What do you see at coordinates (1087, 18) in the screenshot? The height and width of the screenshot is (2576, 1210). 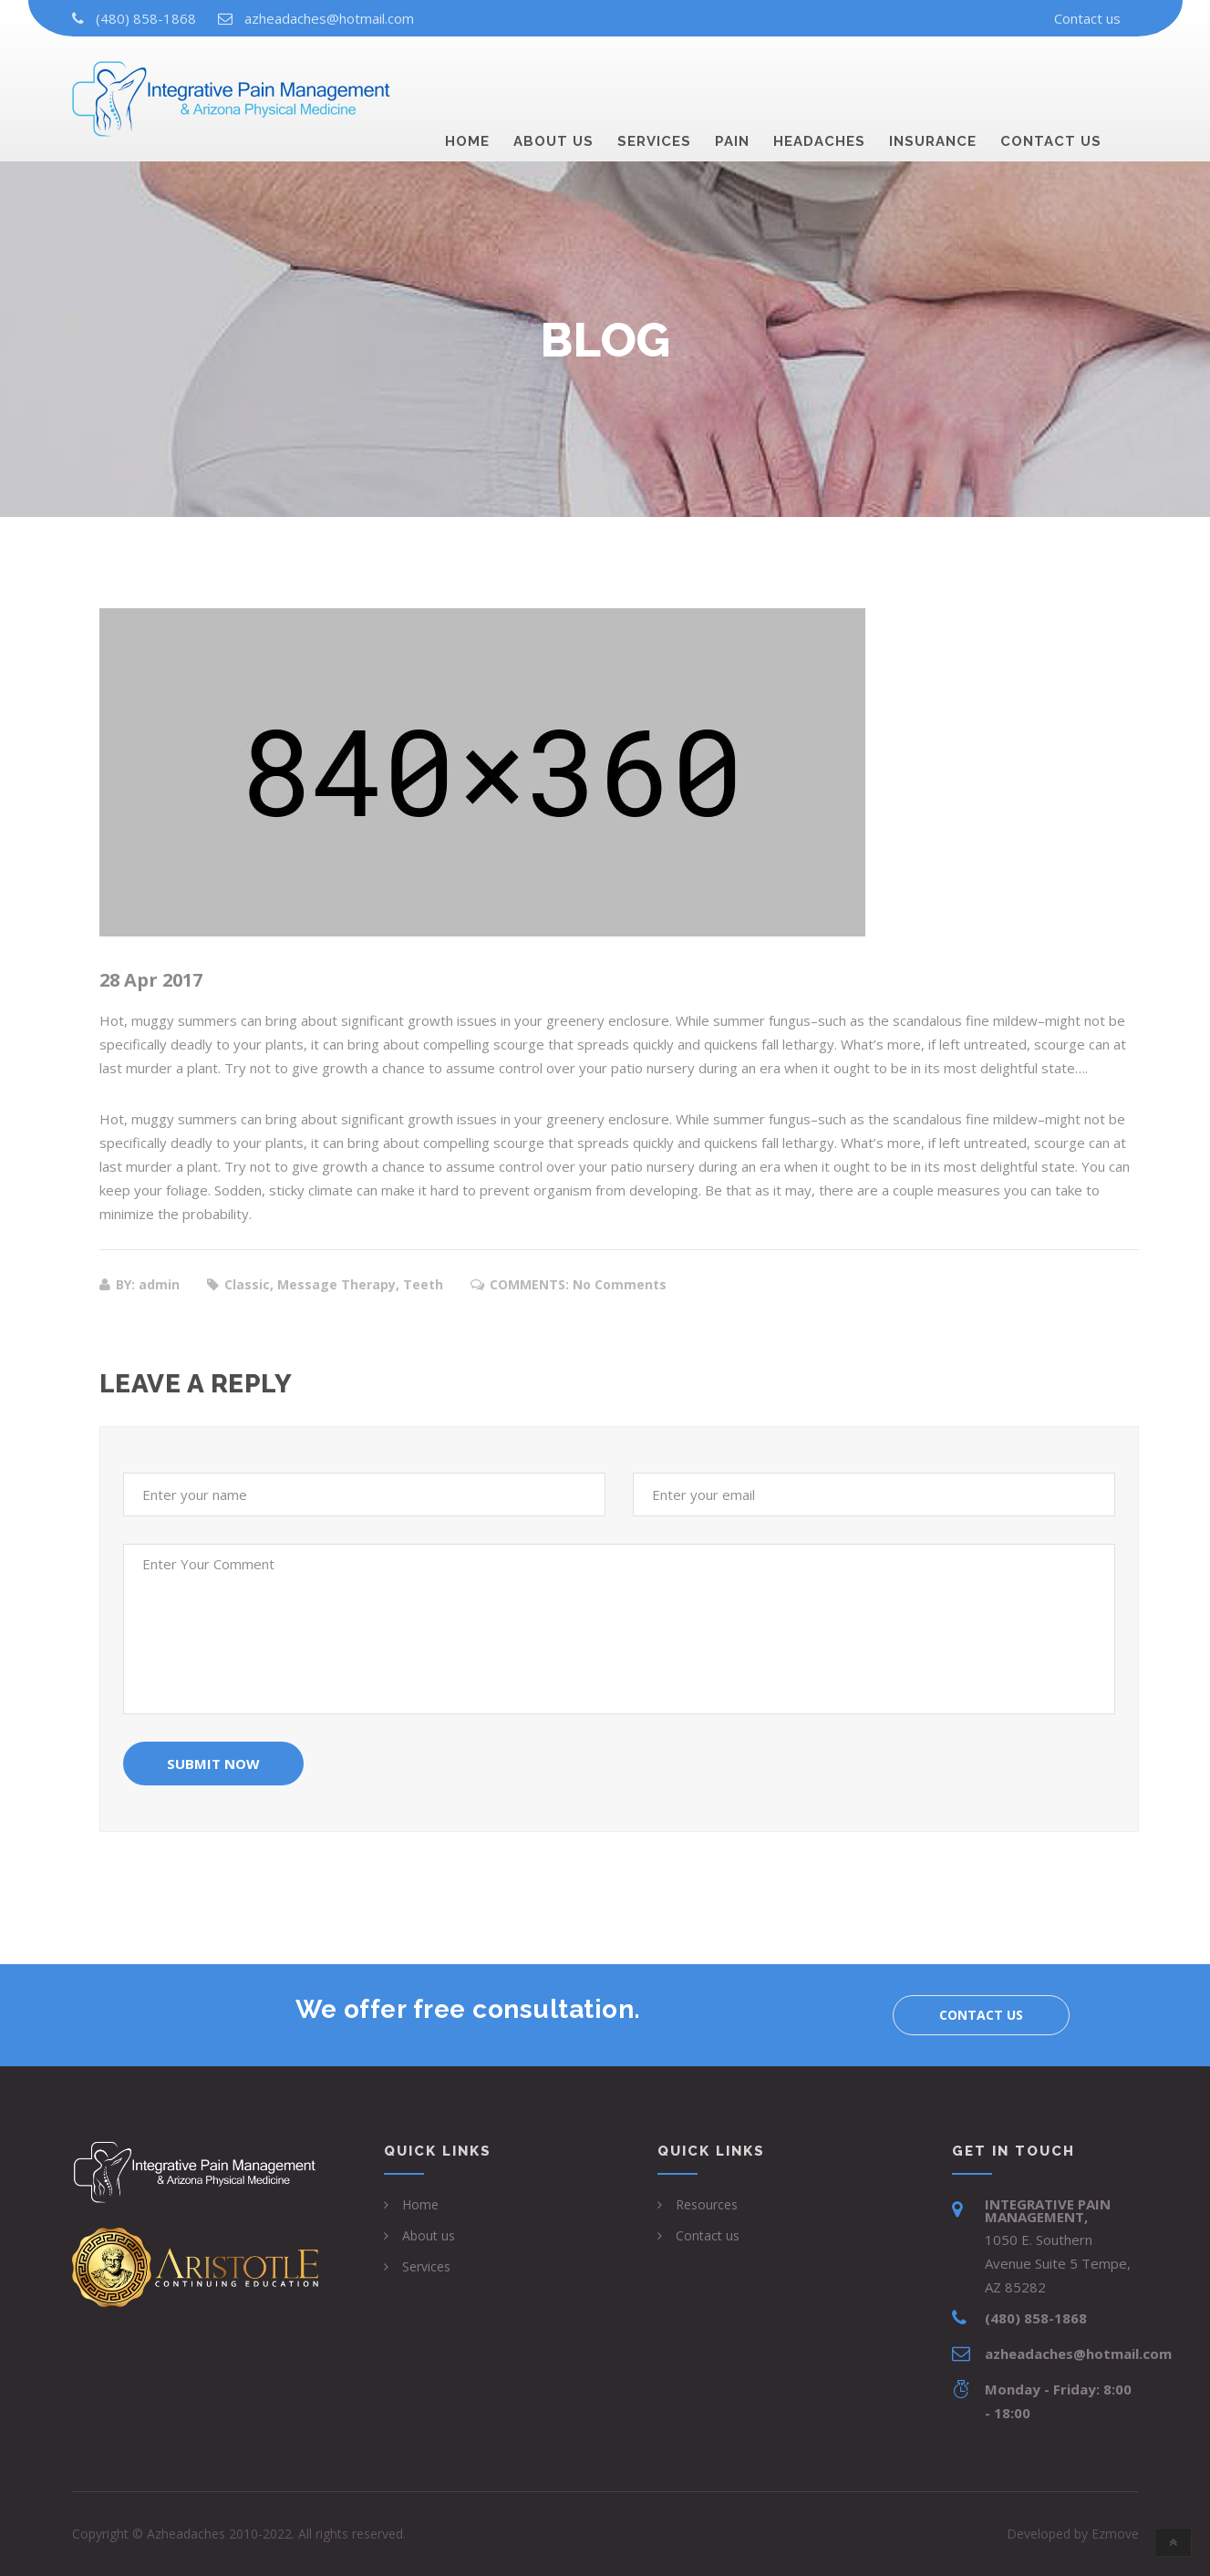 I see `Contact us` at bounding box center [1087, 18].